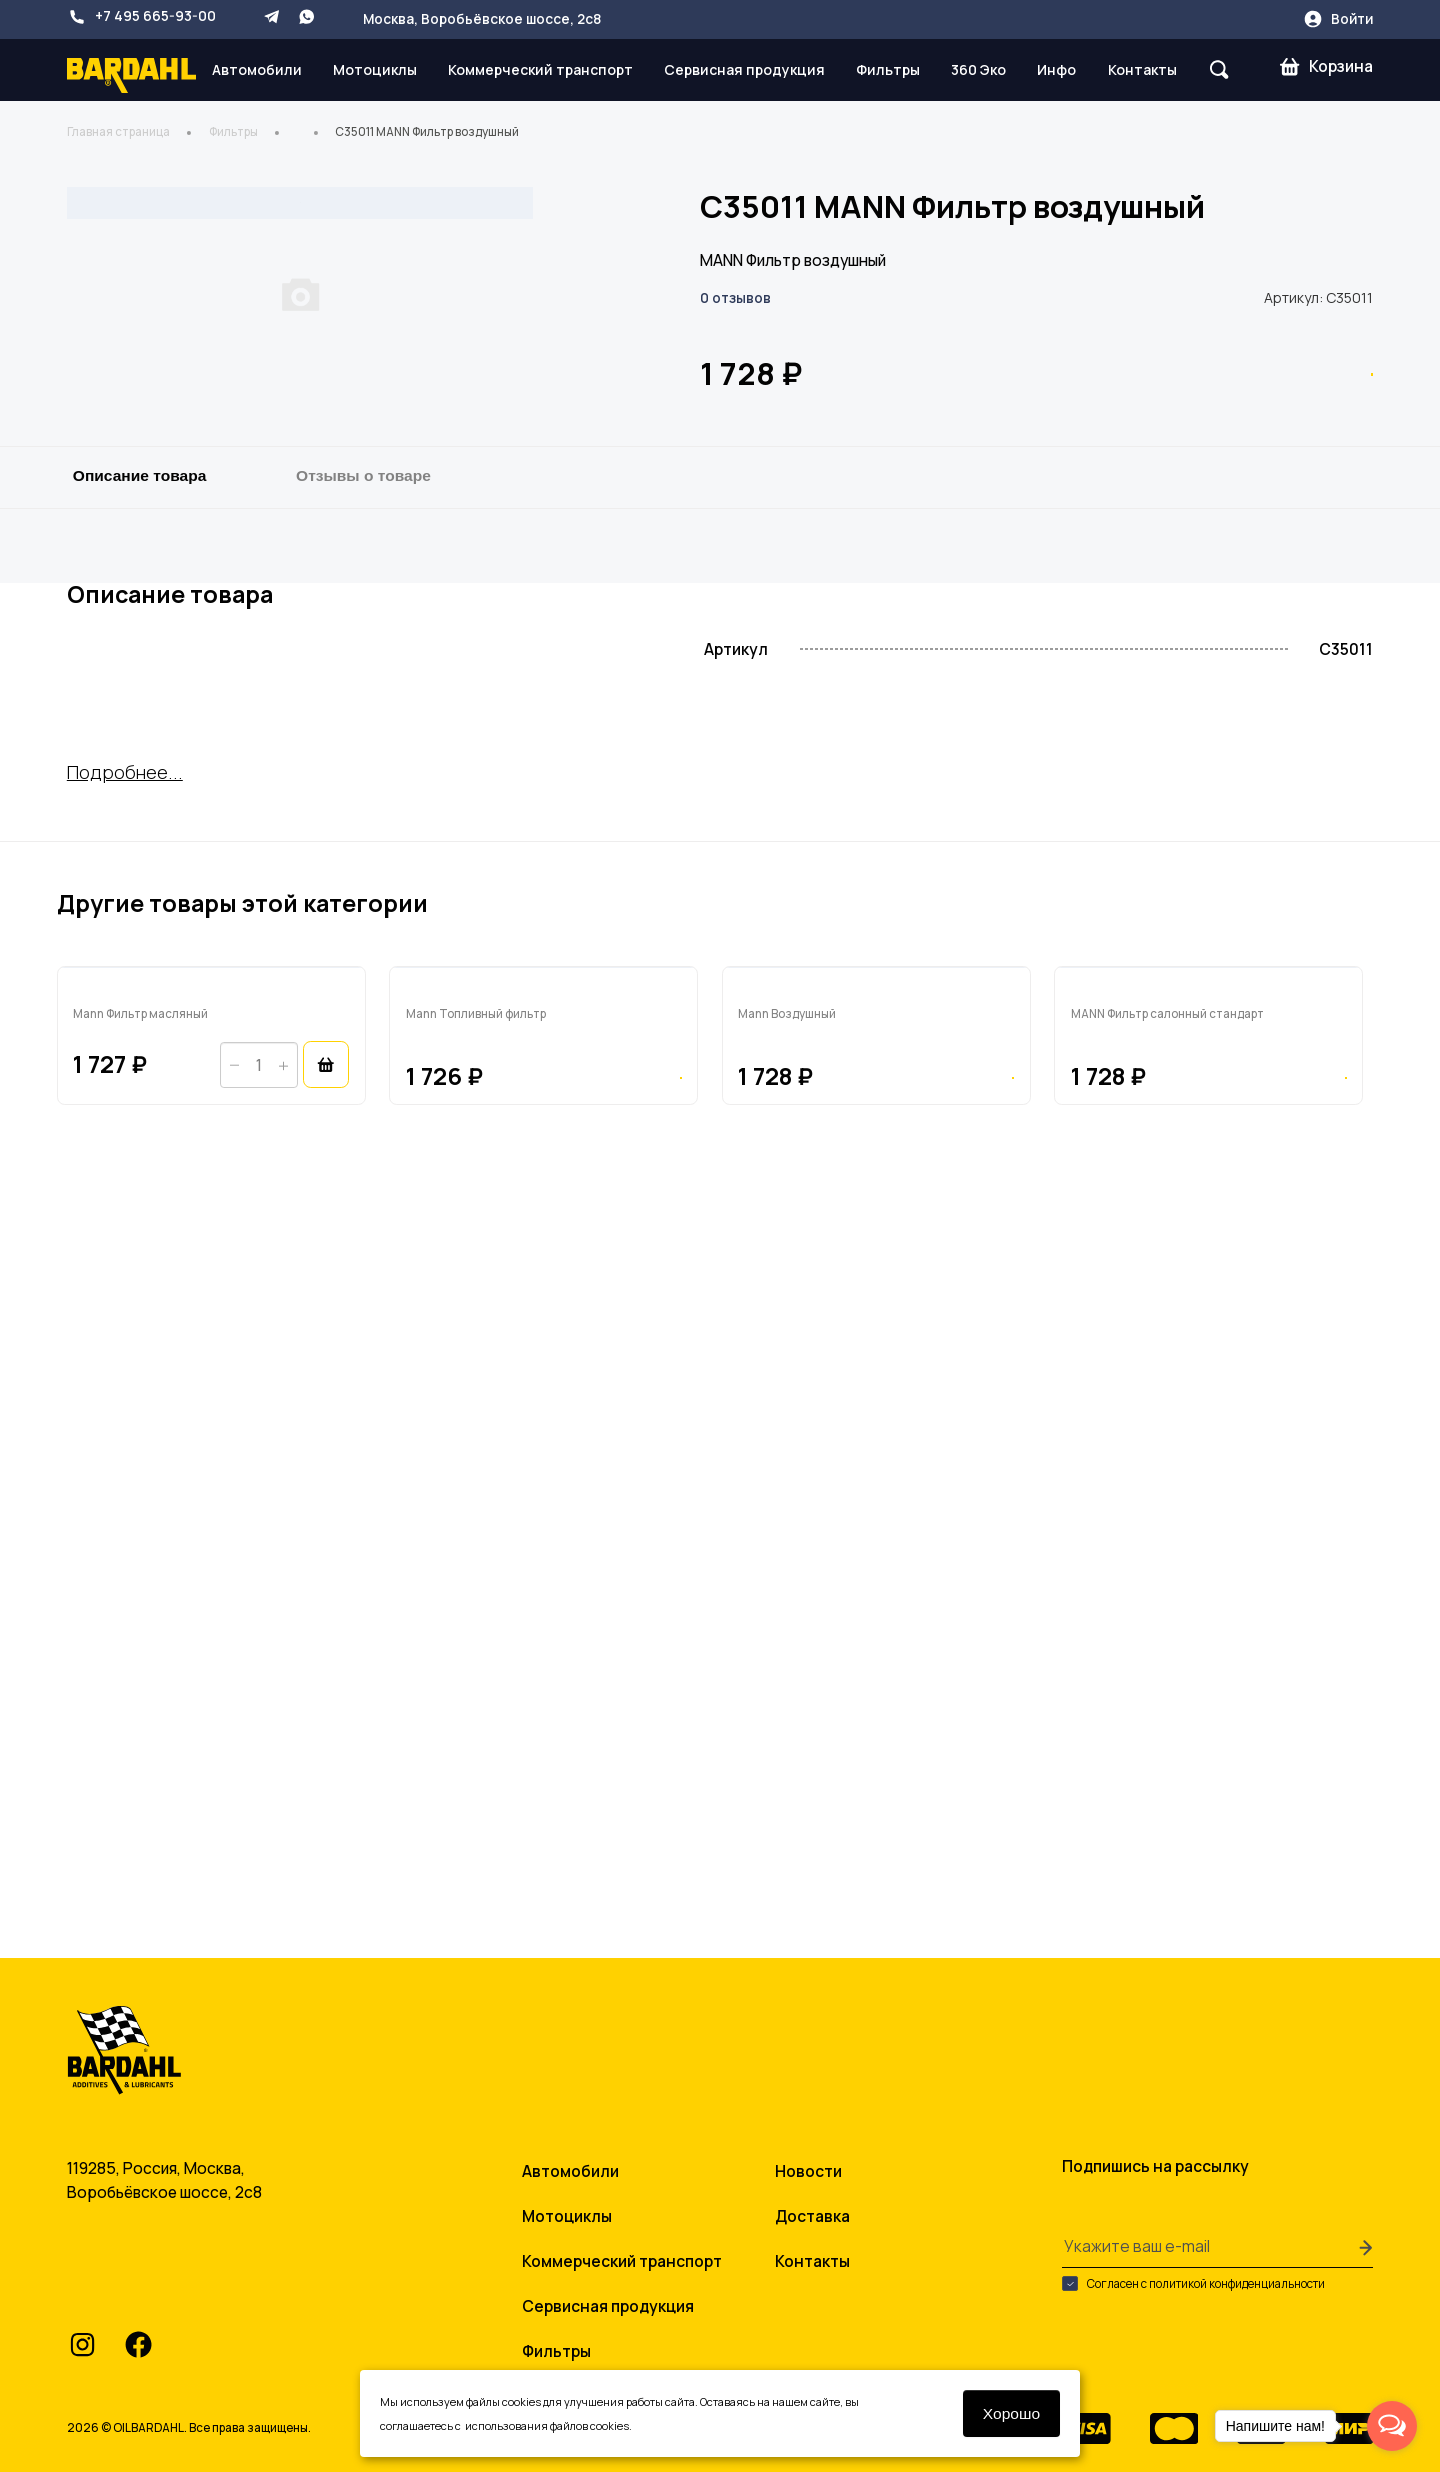 The image size is (1440, 2472). I want to click on Войти, so click(1338, 19).